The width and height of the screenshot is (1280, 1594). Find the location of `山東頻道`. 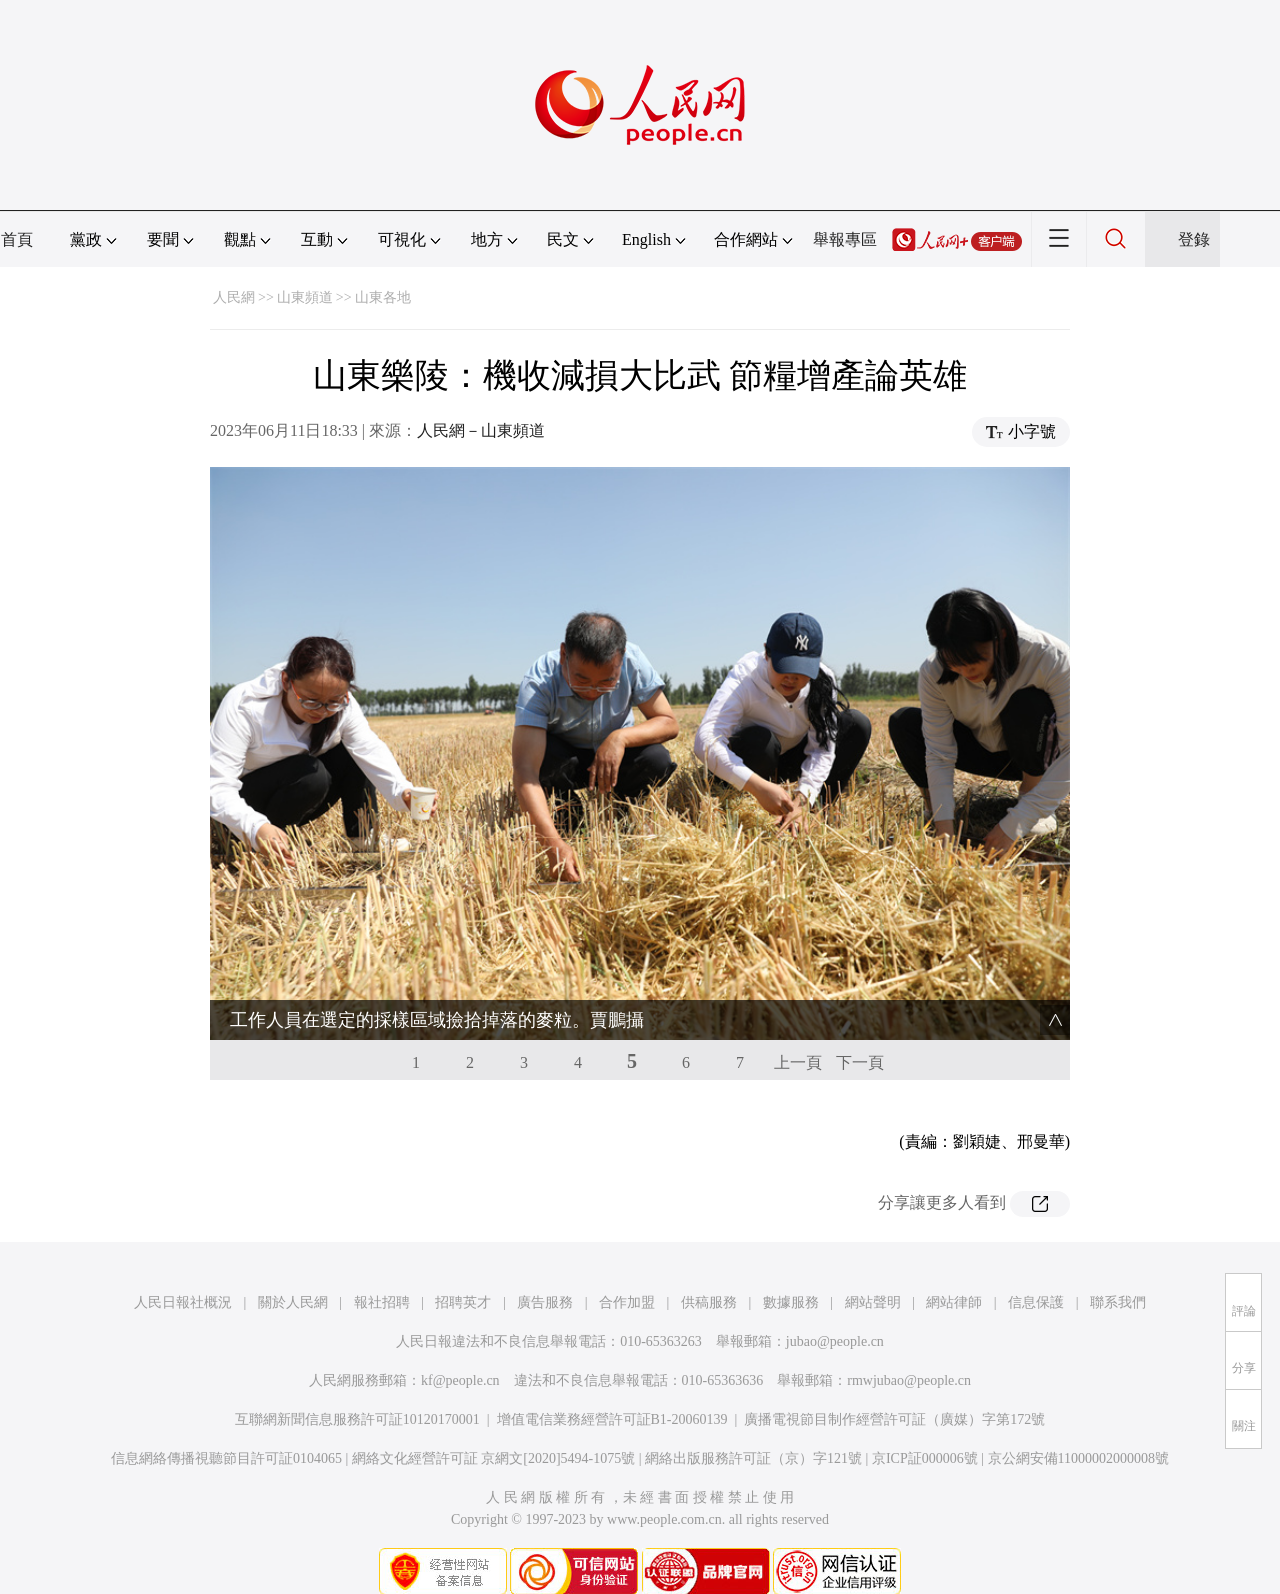

山東頻道 is located at coordinates (305, 297).